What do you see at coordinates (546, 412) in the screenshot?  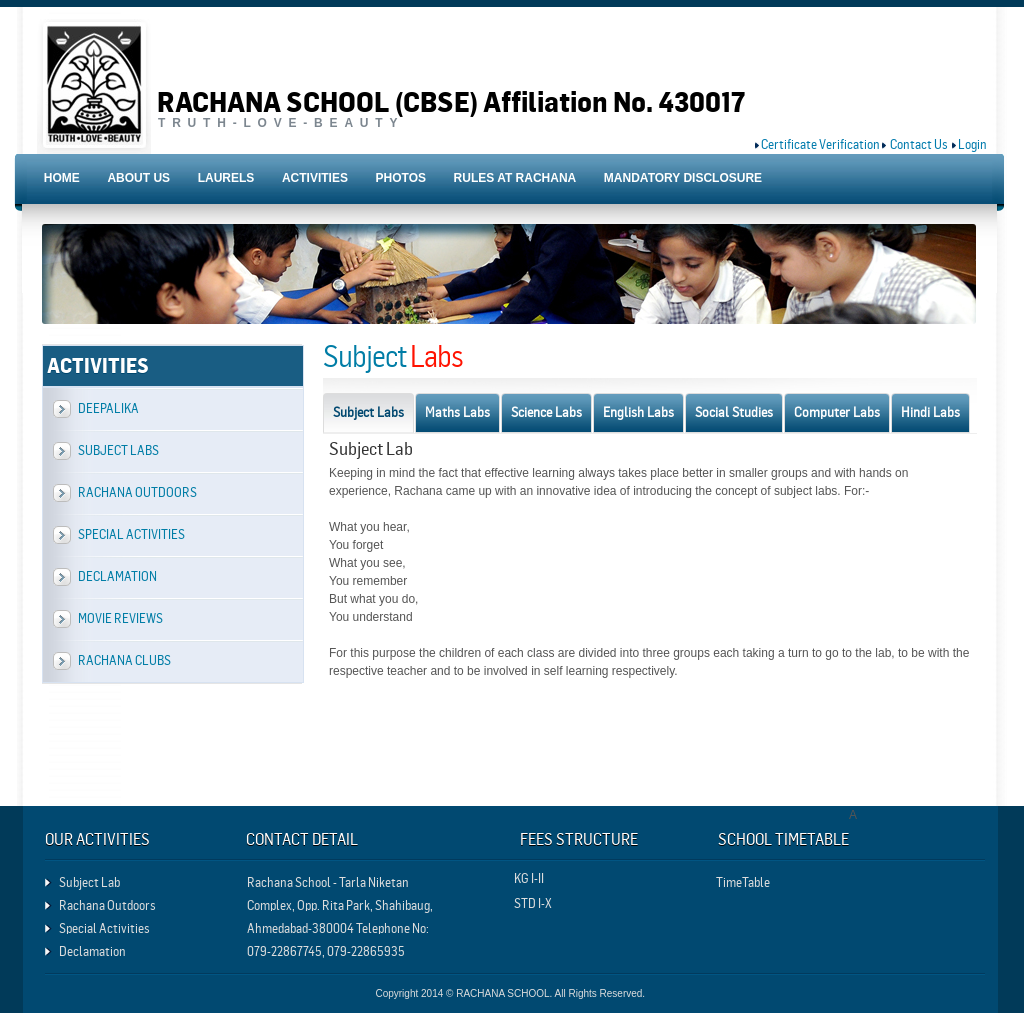 I see `Science Labs` at bounding box center [546, 412].